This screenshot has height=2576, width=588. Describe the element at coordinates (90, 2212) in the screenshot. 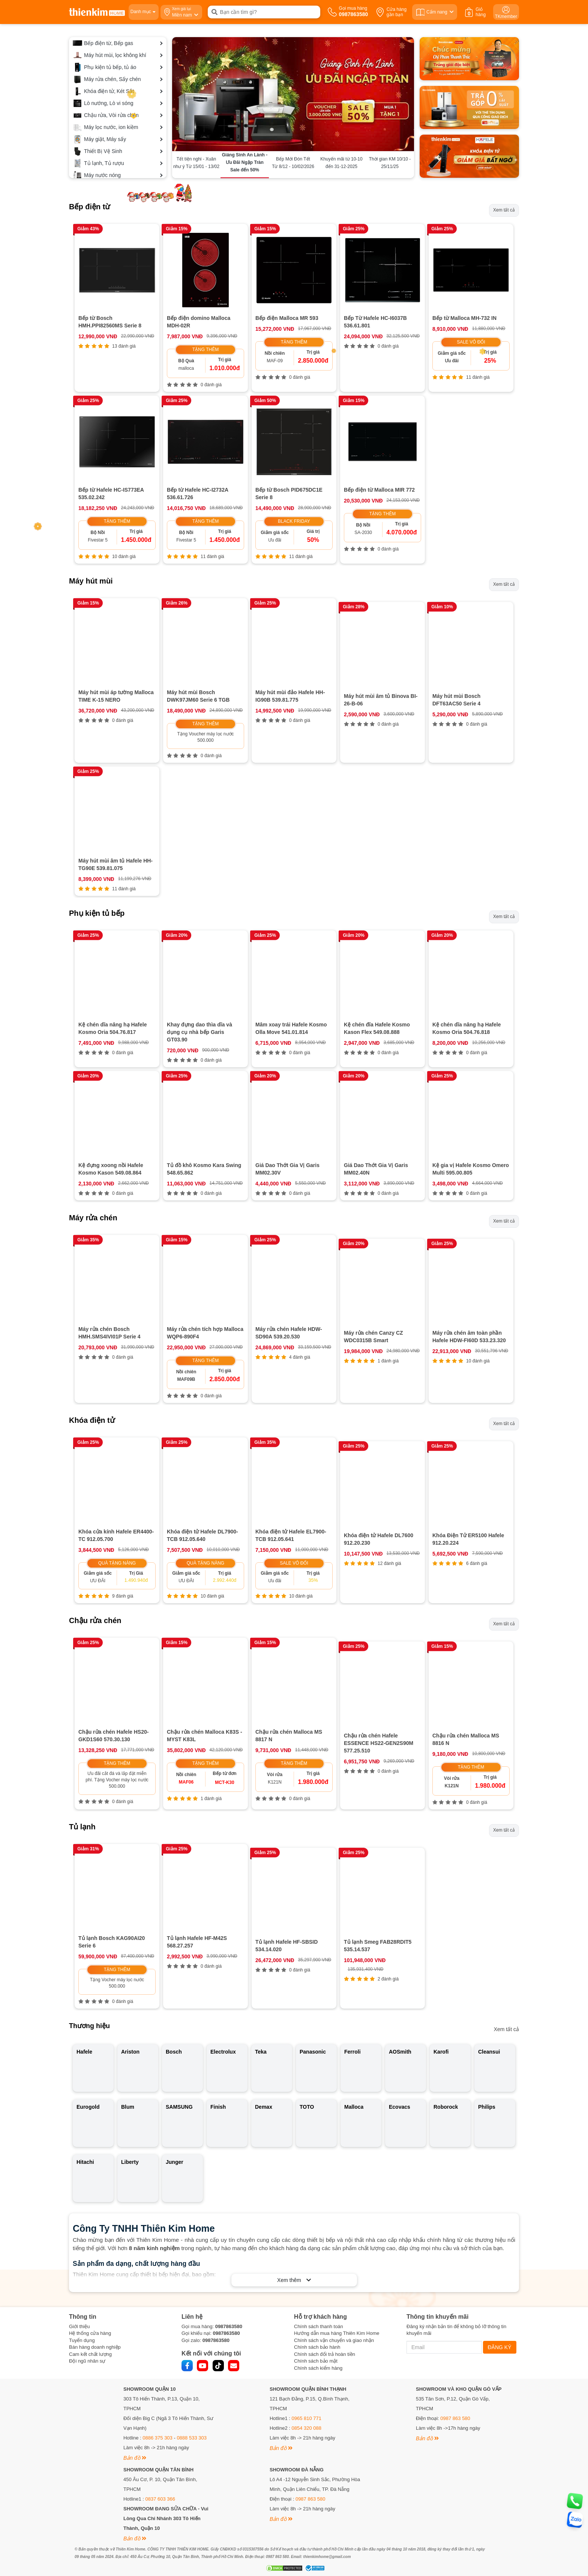

I see `Cam kết chất lượng` at that location.